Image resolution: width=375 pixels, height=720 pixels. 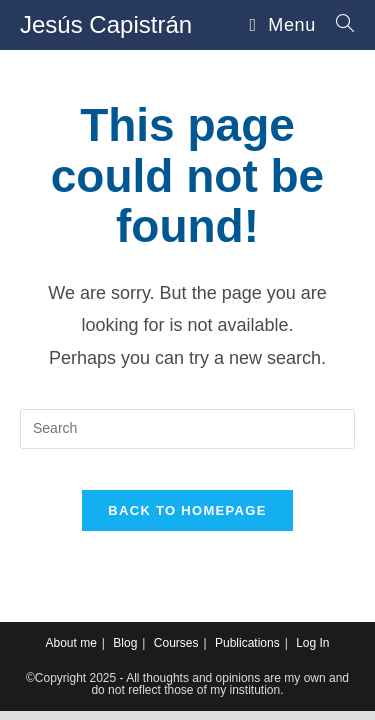 What do you see at coordinates (187, 510) in the screenshot?
I see `Back To Homepage` at bounding box center [187, 510].